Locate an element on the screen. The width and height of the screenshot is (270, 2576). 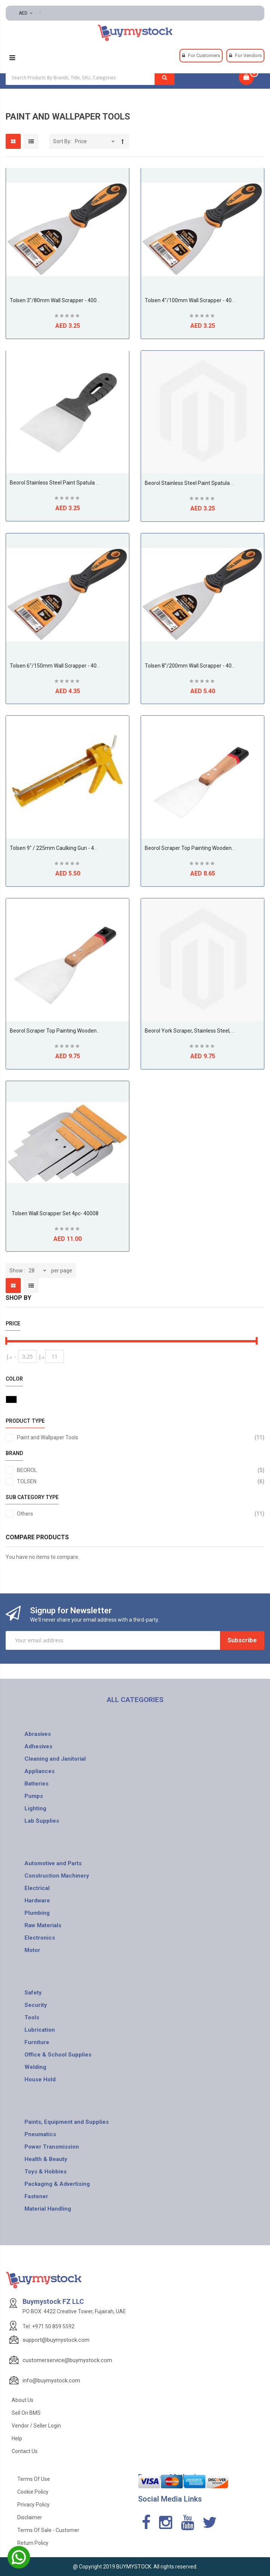
Material Handling is located at coordinates (47, 2208).